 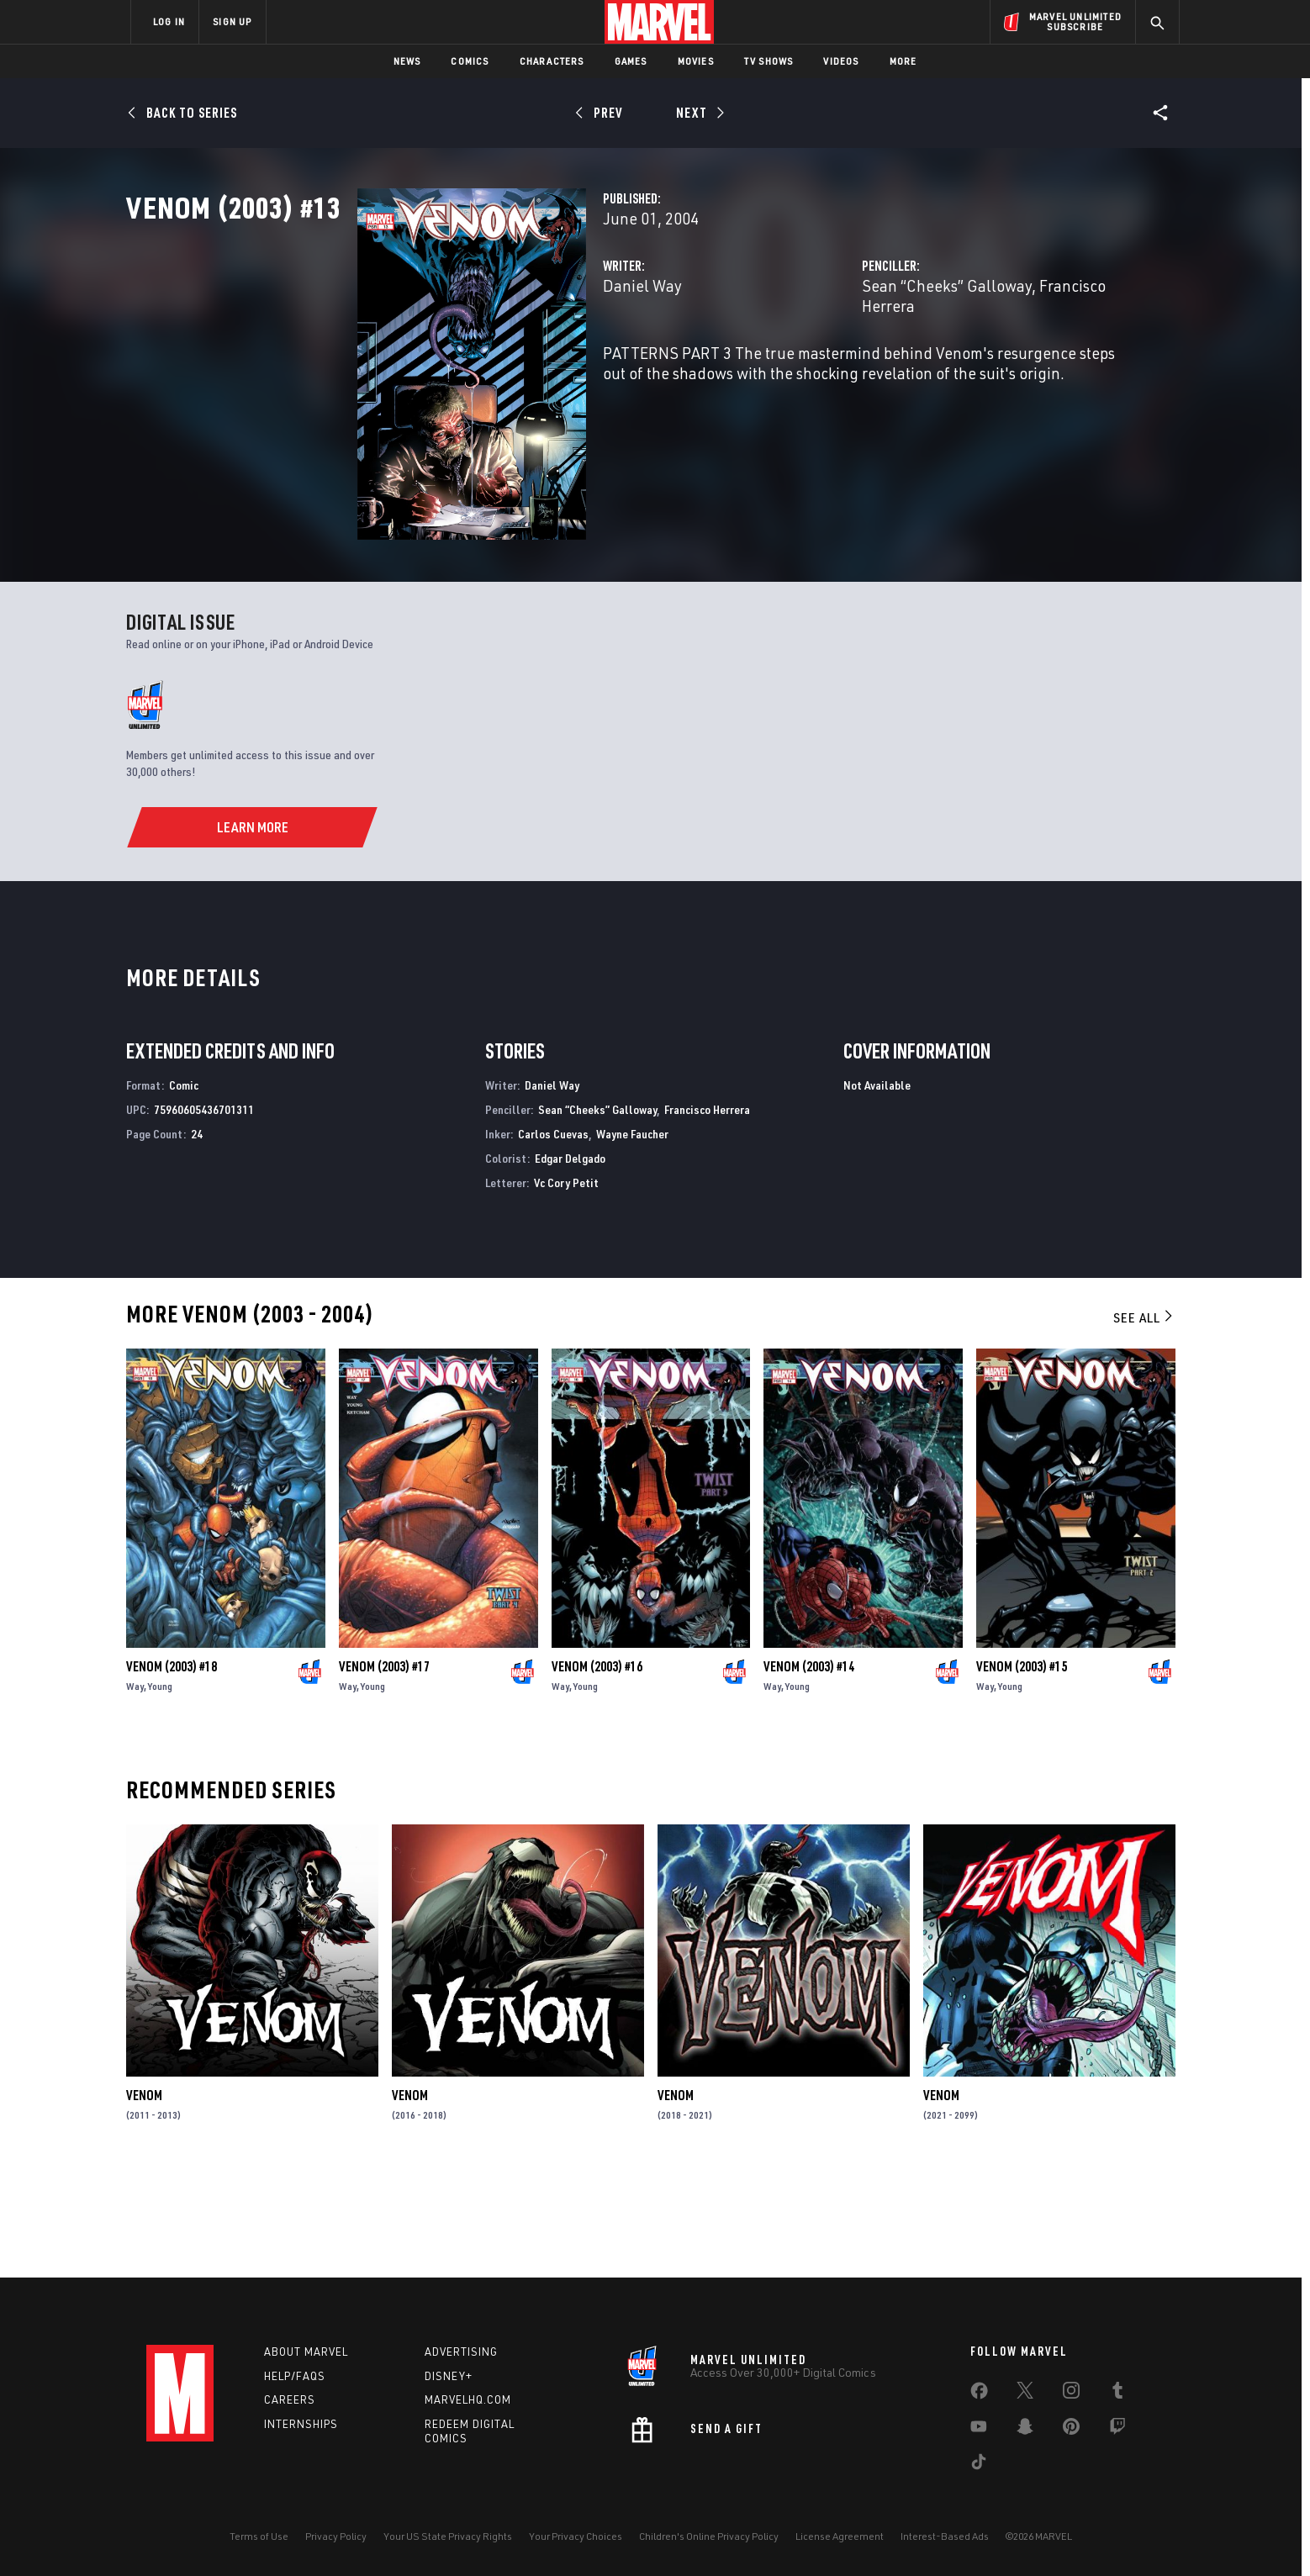 What do you see at coordinates (144, 2196) in the screenshot?
I see `Venom` at bounding box center [144, 2196].